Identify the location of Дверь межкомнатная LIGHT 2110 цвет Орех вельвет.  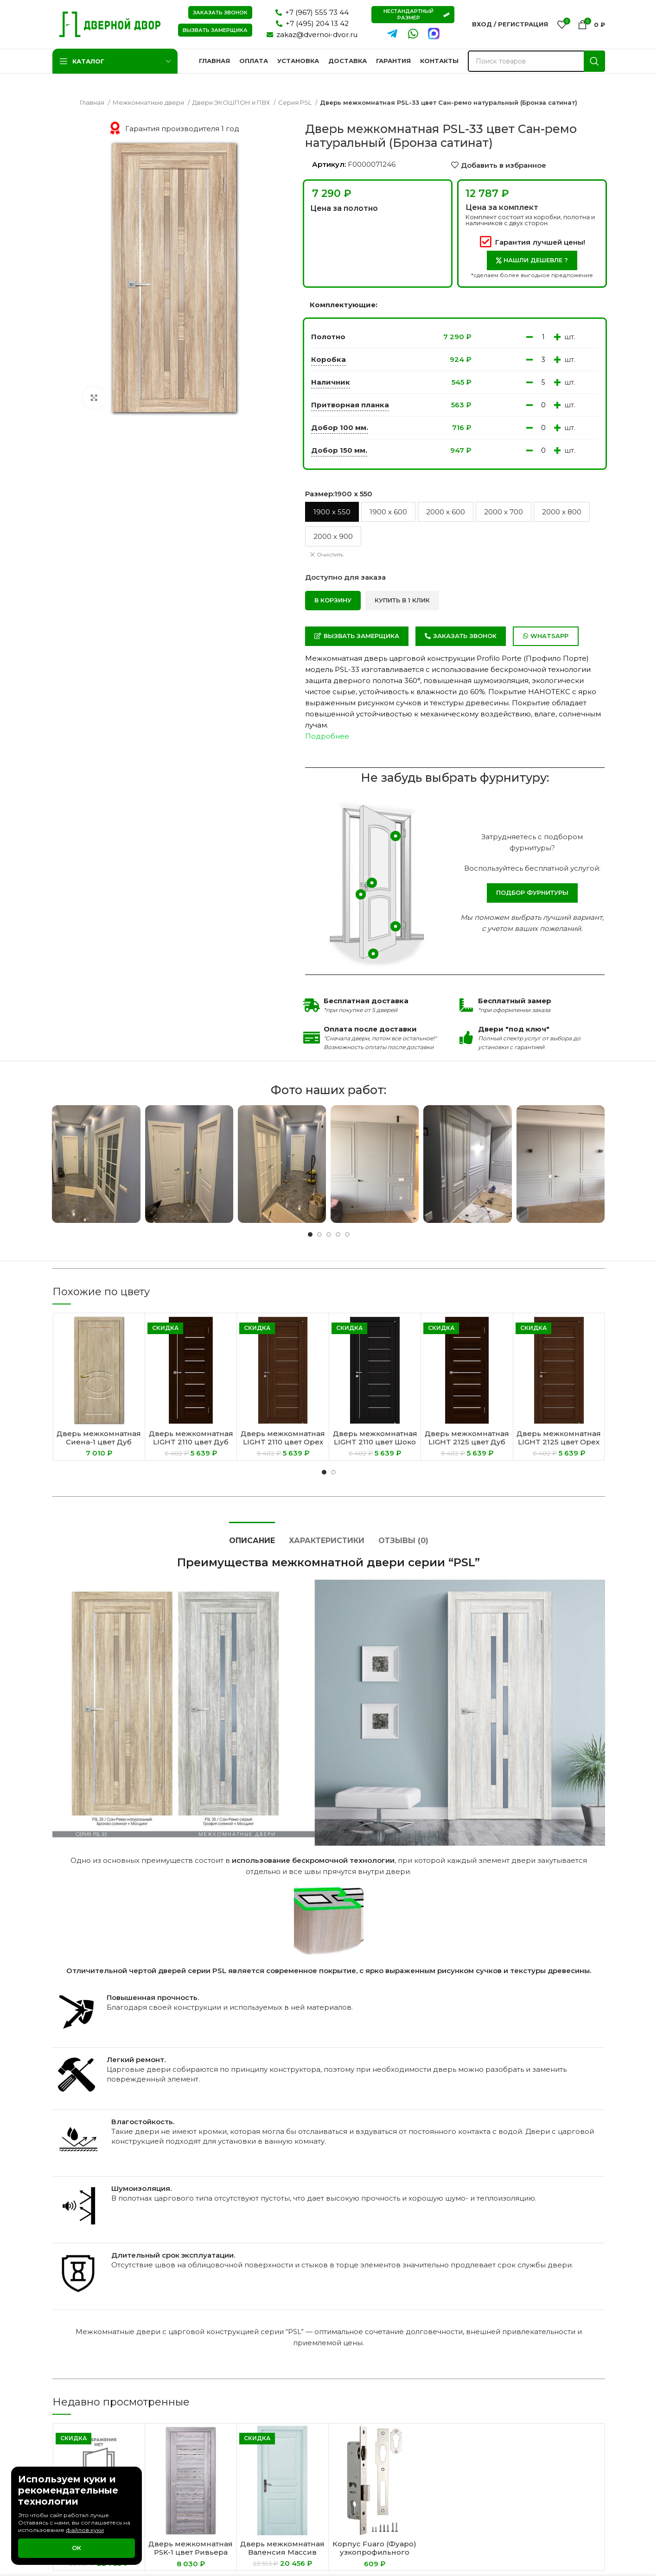
(283, 1442).